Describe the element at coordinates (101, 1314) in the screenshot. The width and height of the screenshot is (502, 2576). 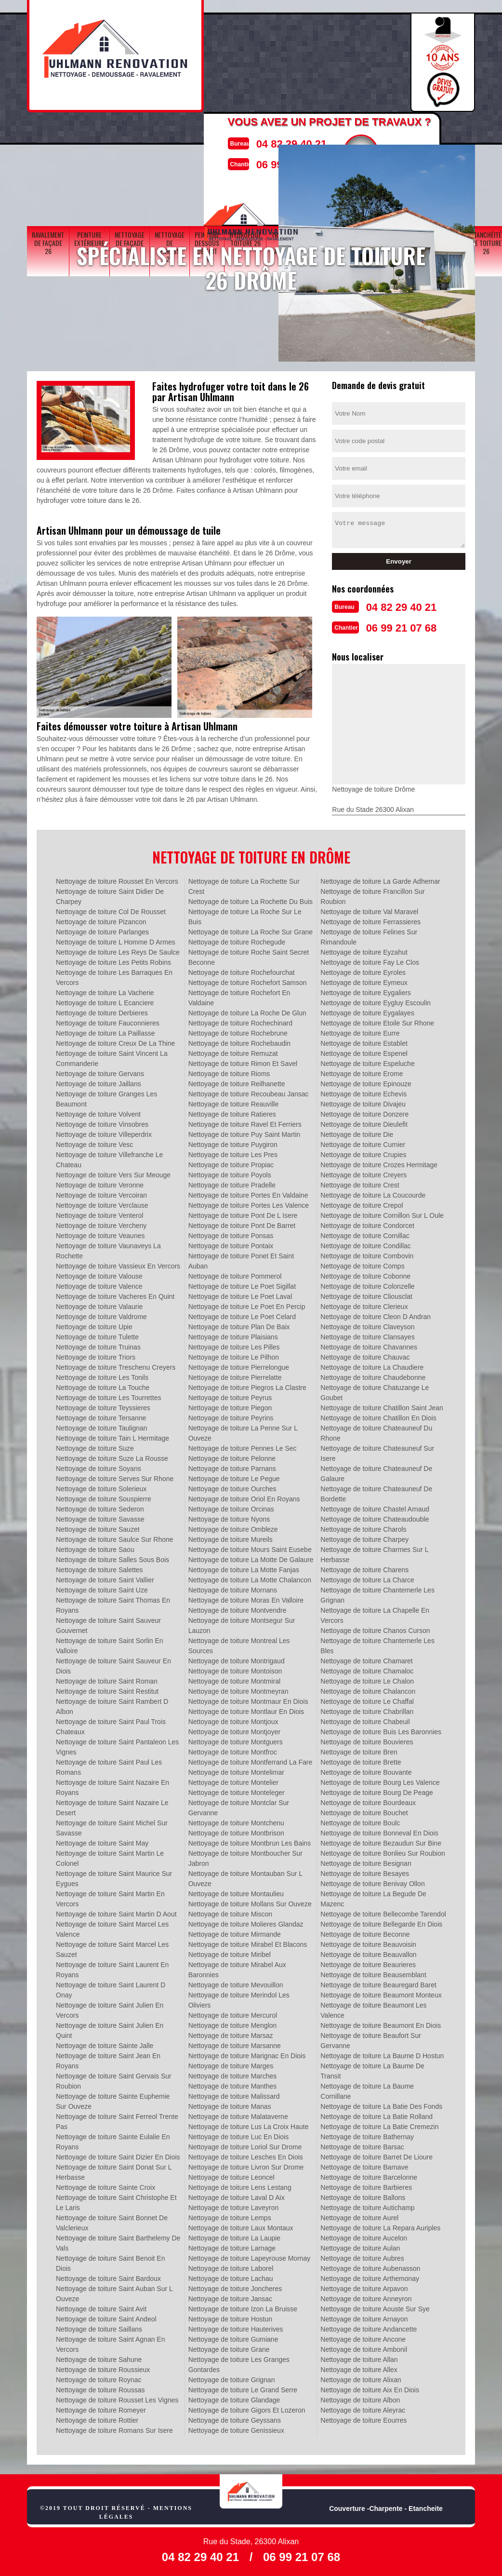
I see `Nettoyage de toiture Valdrome` at that location.